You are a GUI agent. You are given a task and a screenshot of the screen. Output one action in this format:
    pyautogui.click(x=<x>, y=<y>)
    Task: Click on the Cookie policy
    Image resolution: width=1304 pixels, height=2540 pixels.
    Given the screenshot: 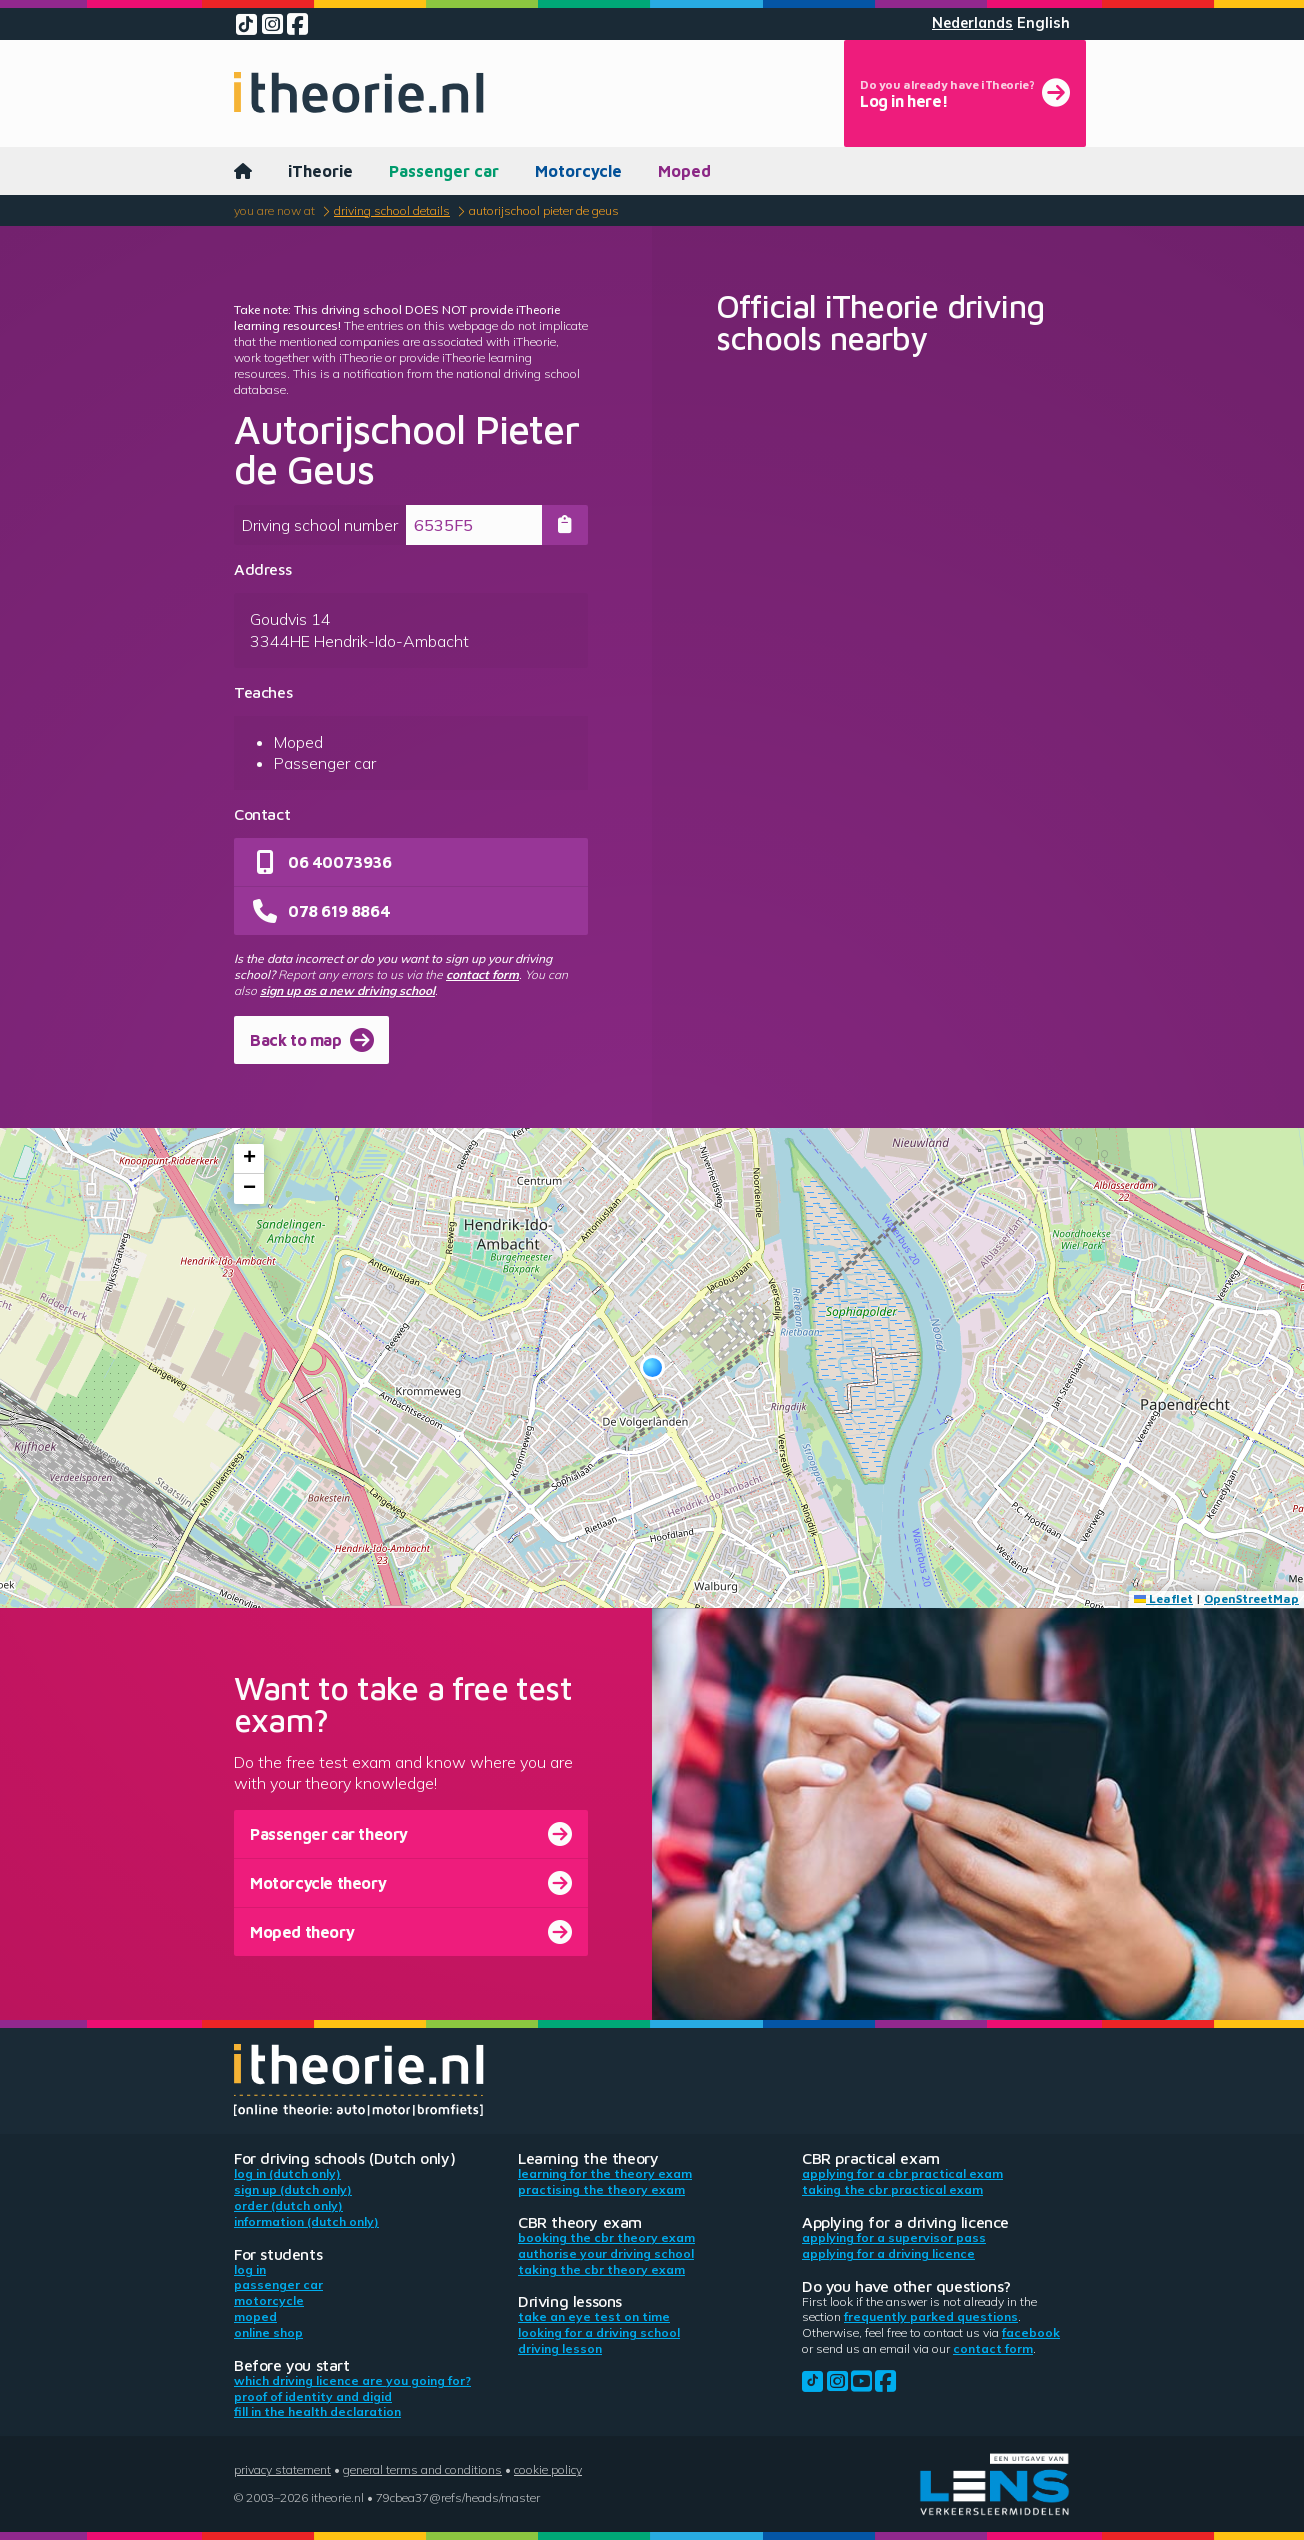 What is the action you would take?
    pyautogui.click(x=548, y=2469)
    